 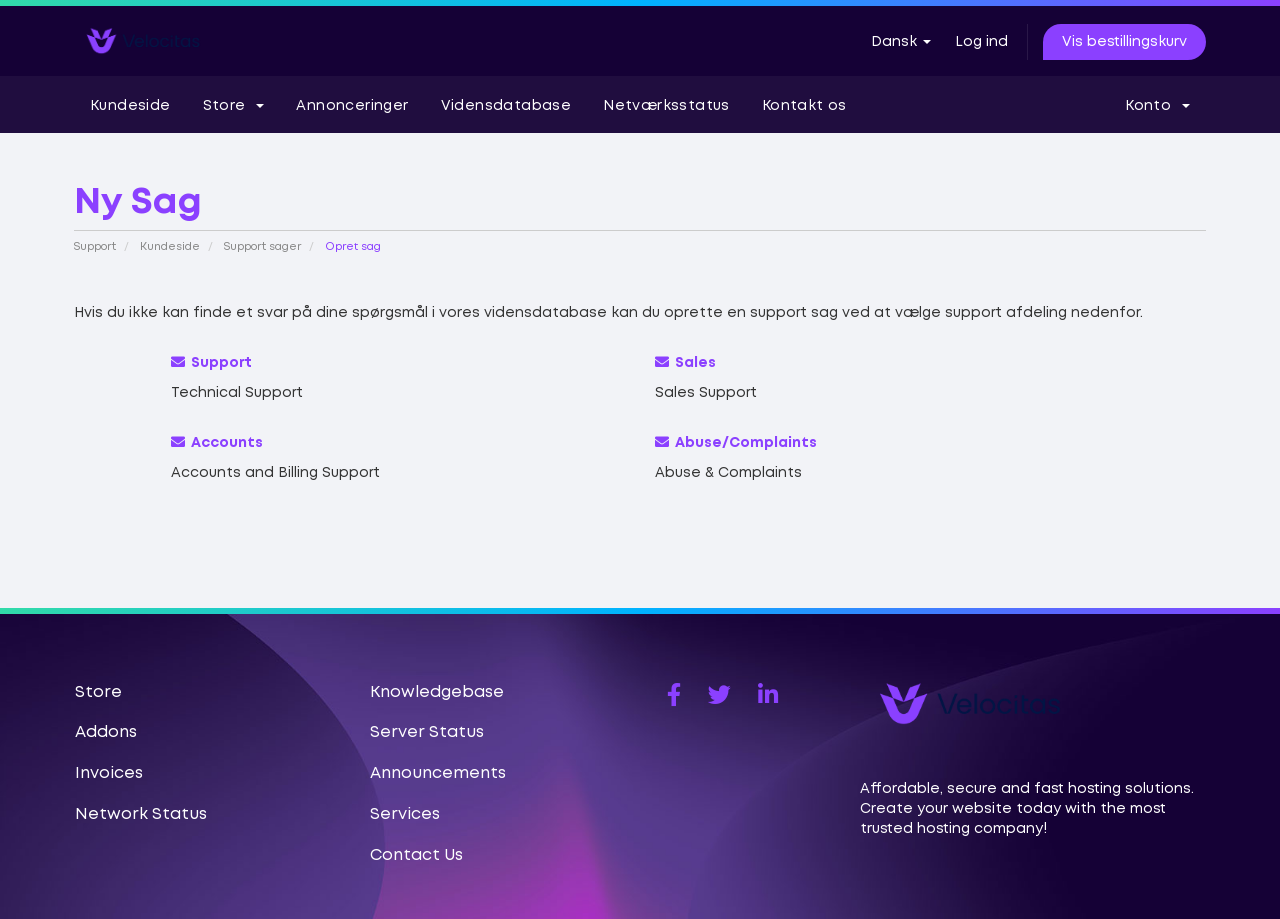 I want to click on Annonceringer, so click(x=352, y=106).